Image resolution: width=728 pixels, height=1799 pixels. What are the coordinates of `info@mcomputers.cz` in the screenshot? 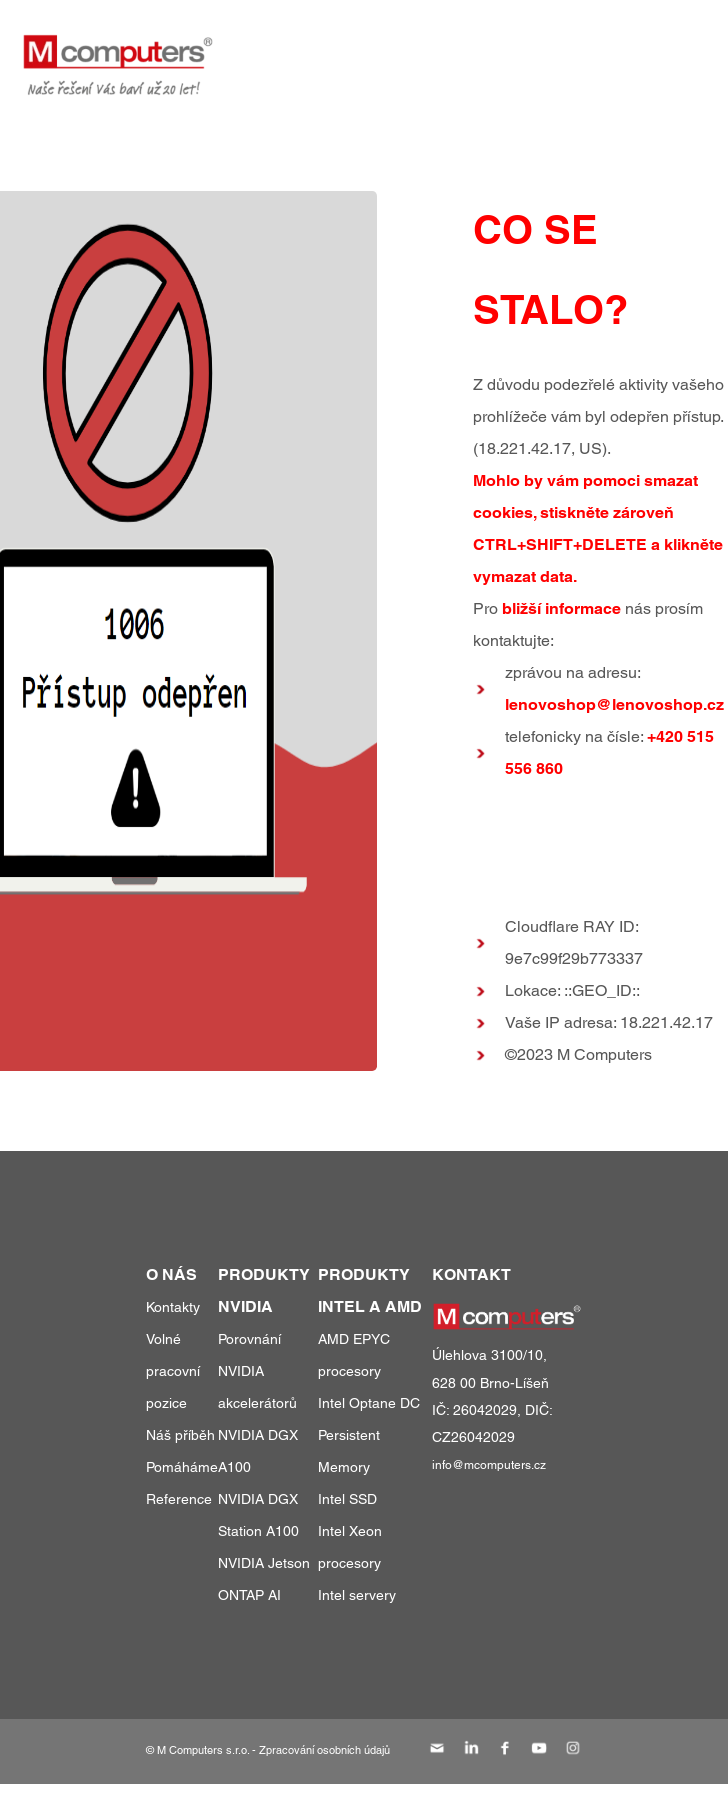 It's located at (489, 1465).